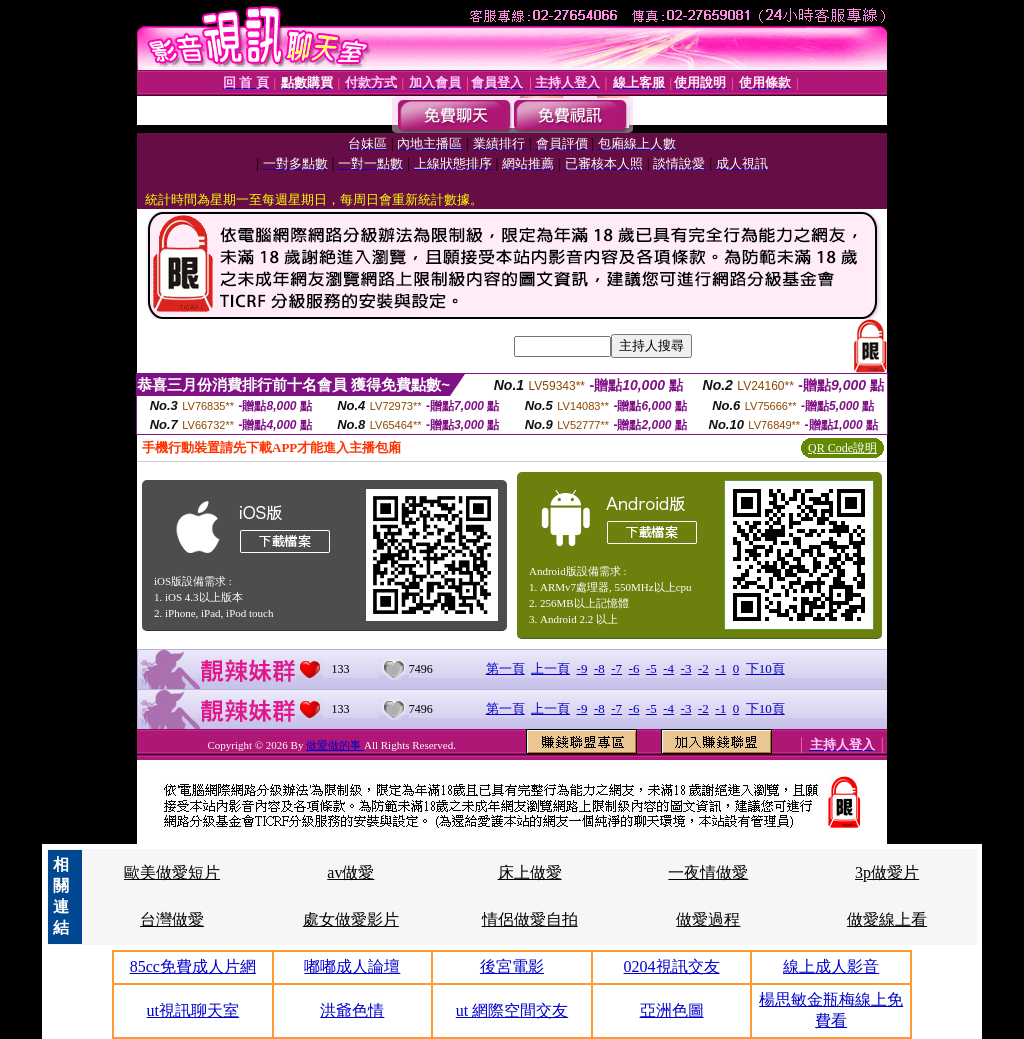 This screenshot has height=1039, width=1024. Describe the element at coordinates (720, 668) in the screenshot. I see `-1` at that location.